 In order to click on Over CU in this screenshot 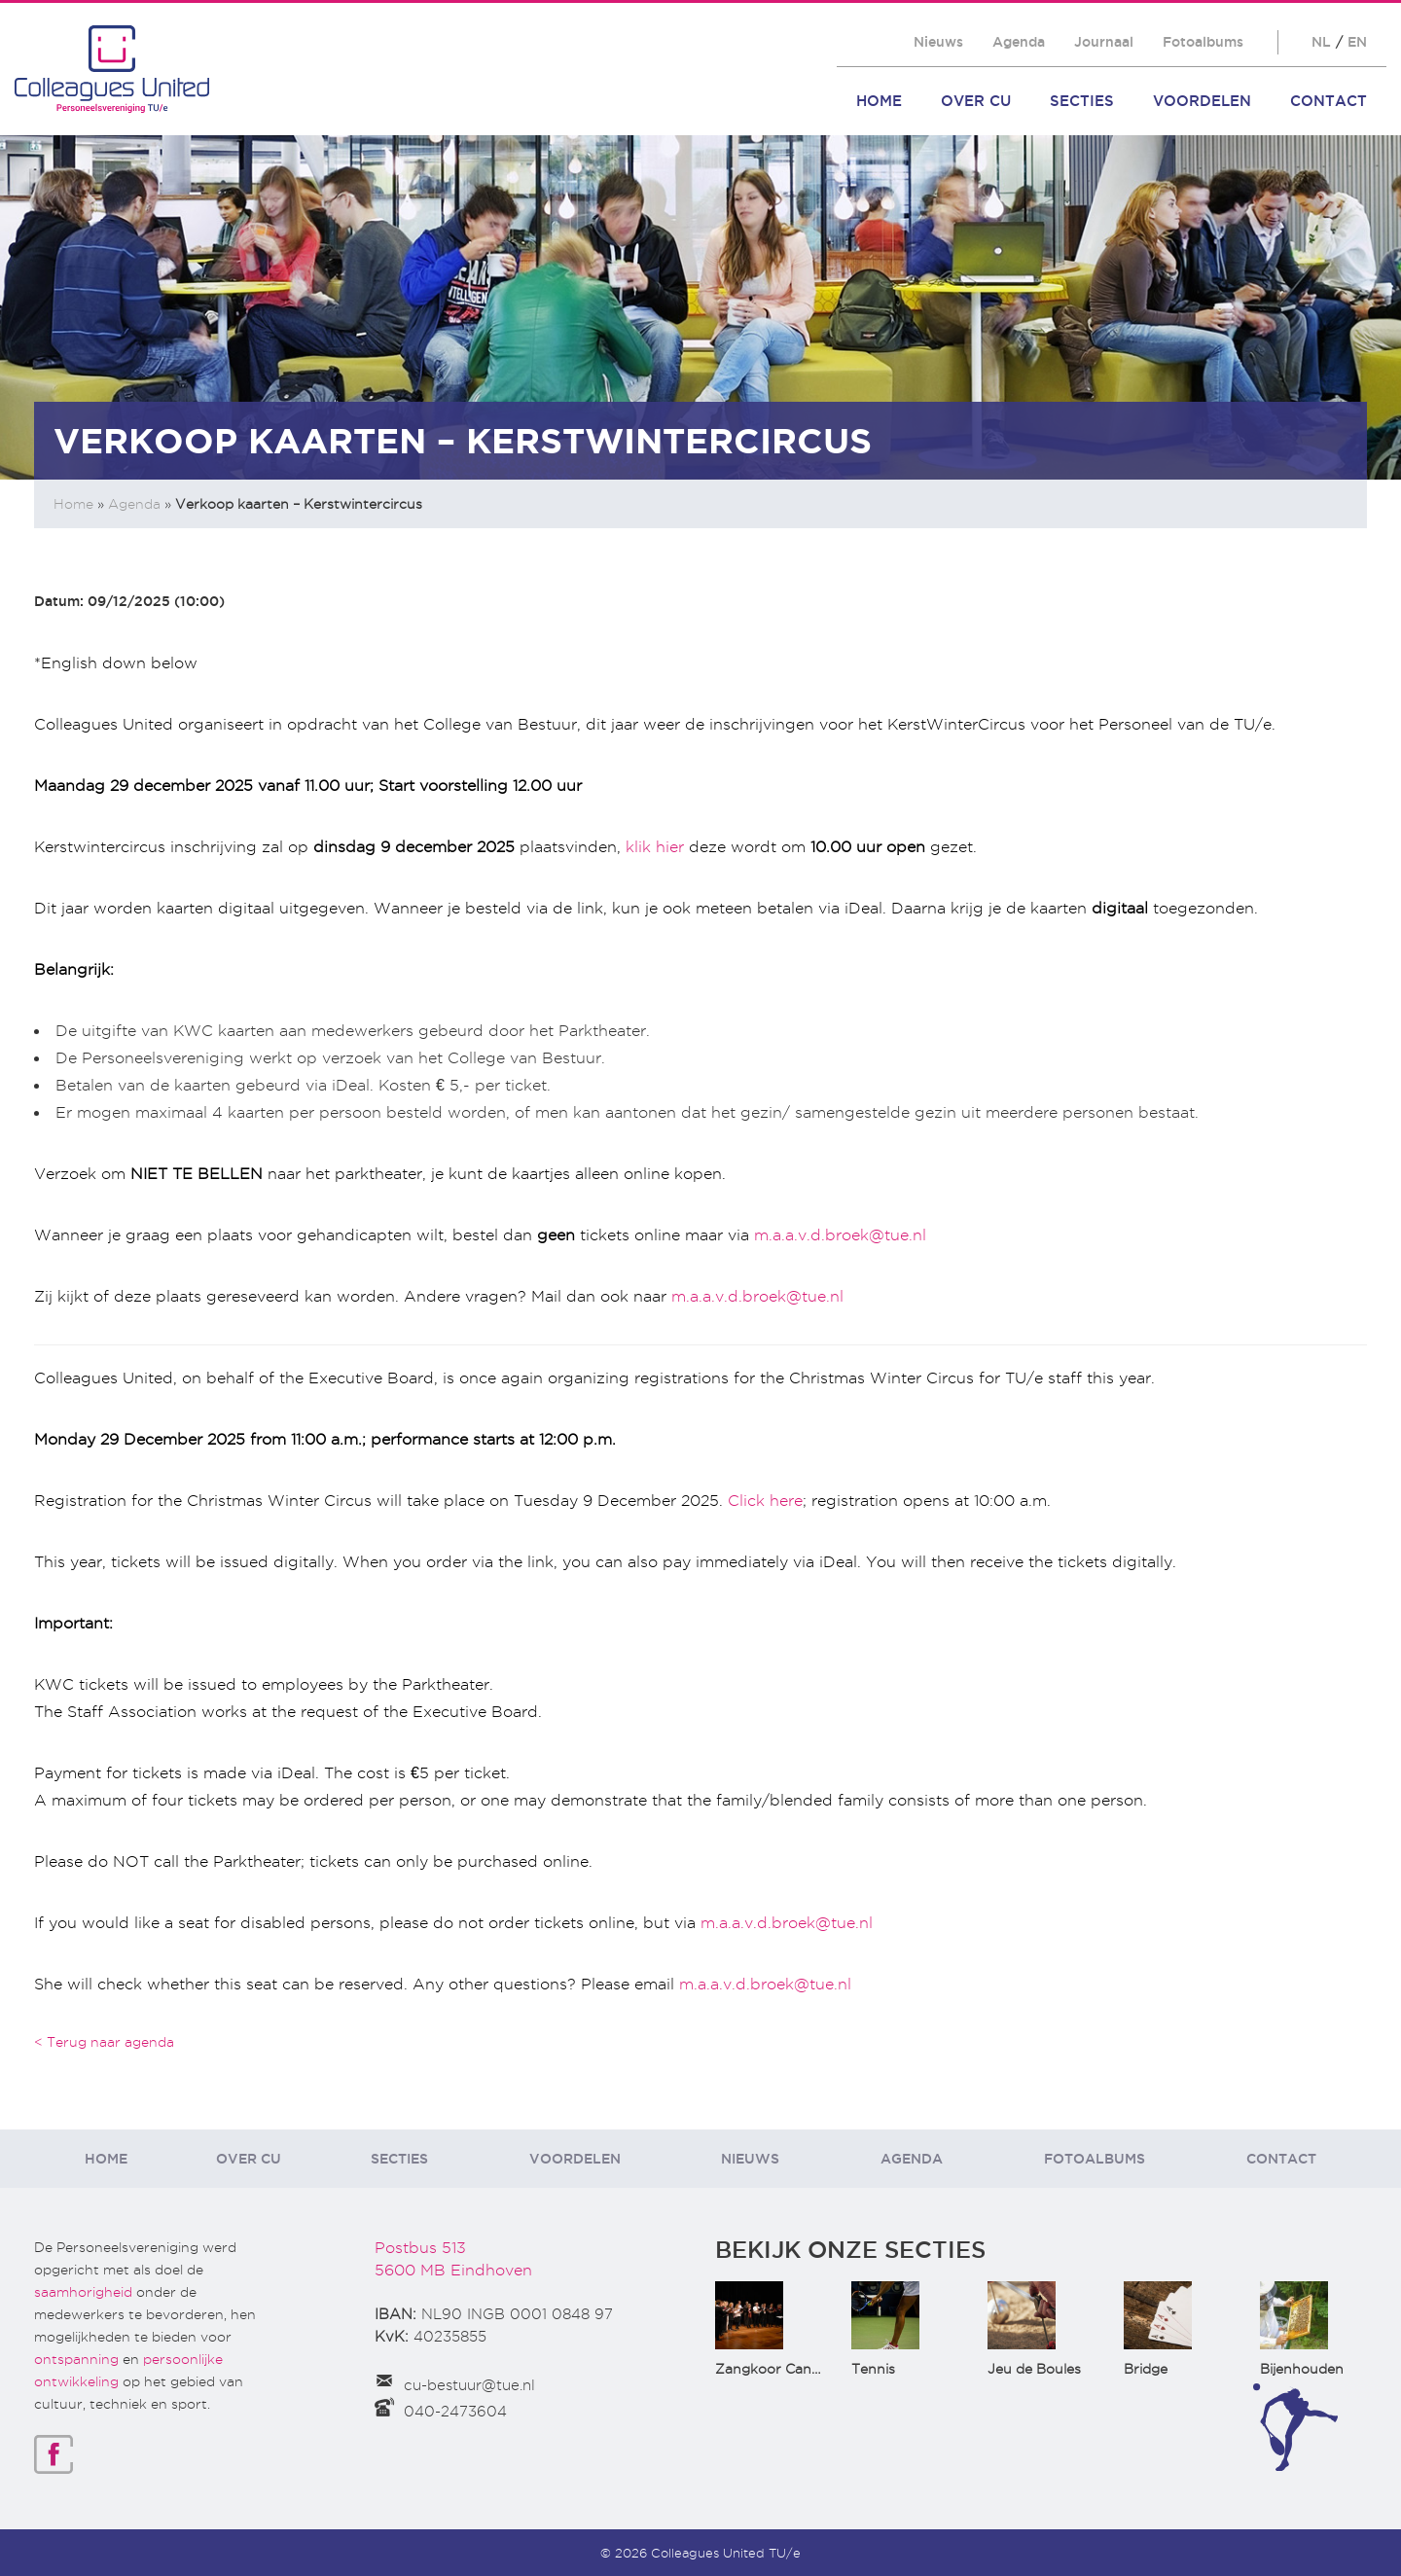, I will do `click(976, 100)`.